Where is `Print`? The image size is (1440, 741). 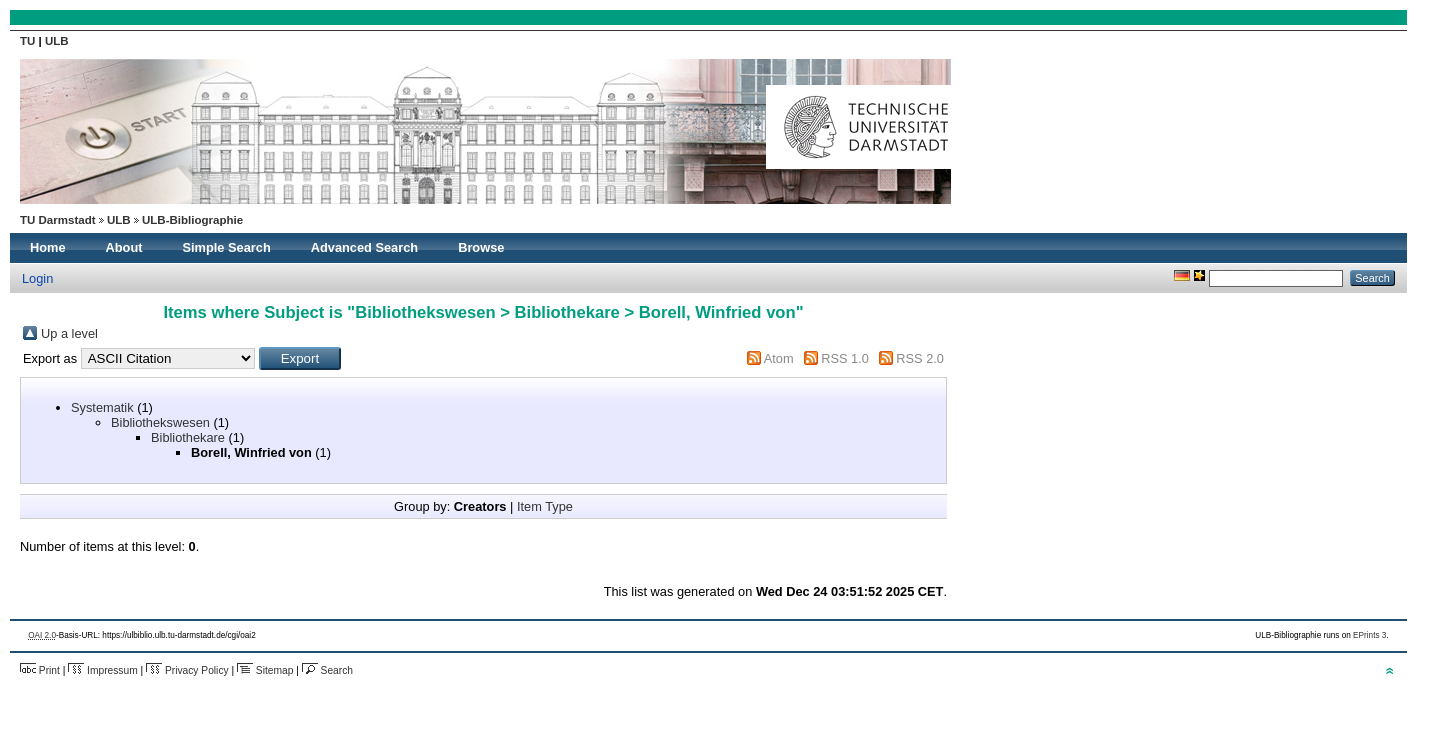 Print is located at coordinates (40, 670).